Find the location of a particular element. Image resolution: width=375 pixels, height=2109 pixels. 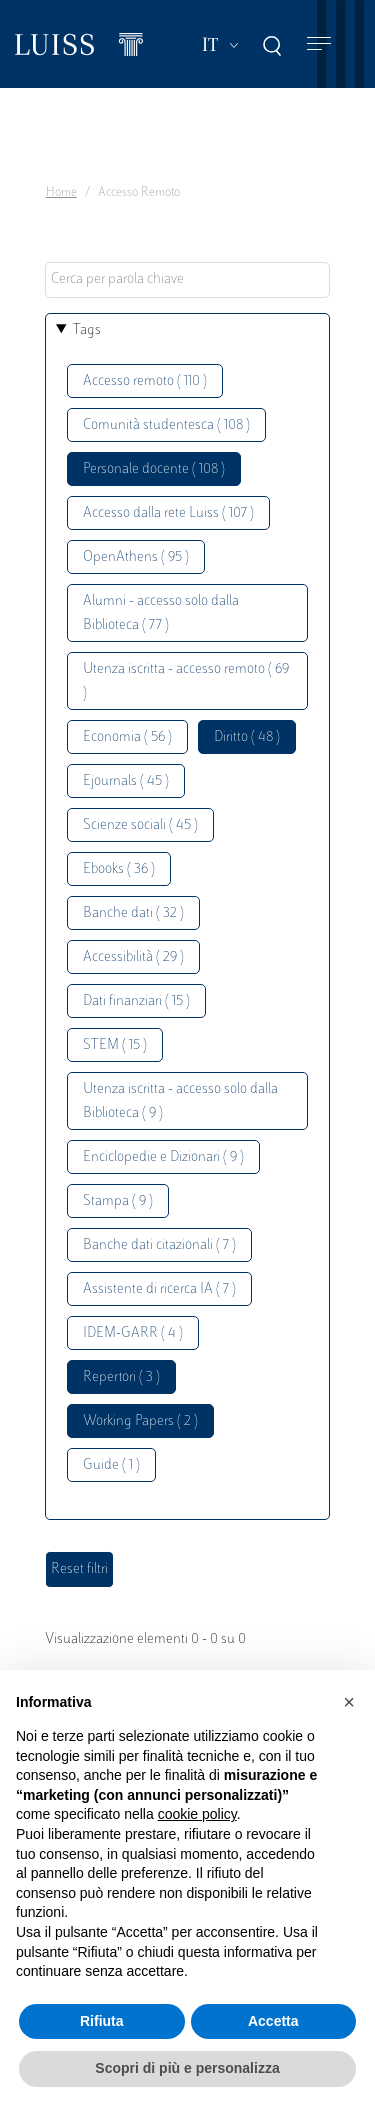

OpenAthens ( 95 ) is located at coordinates (136, 557).